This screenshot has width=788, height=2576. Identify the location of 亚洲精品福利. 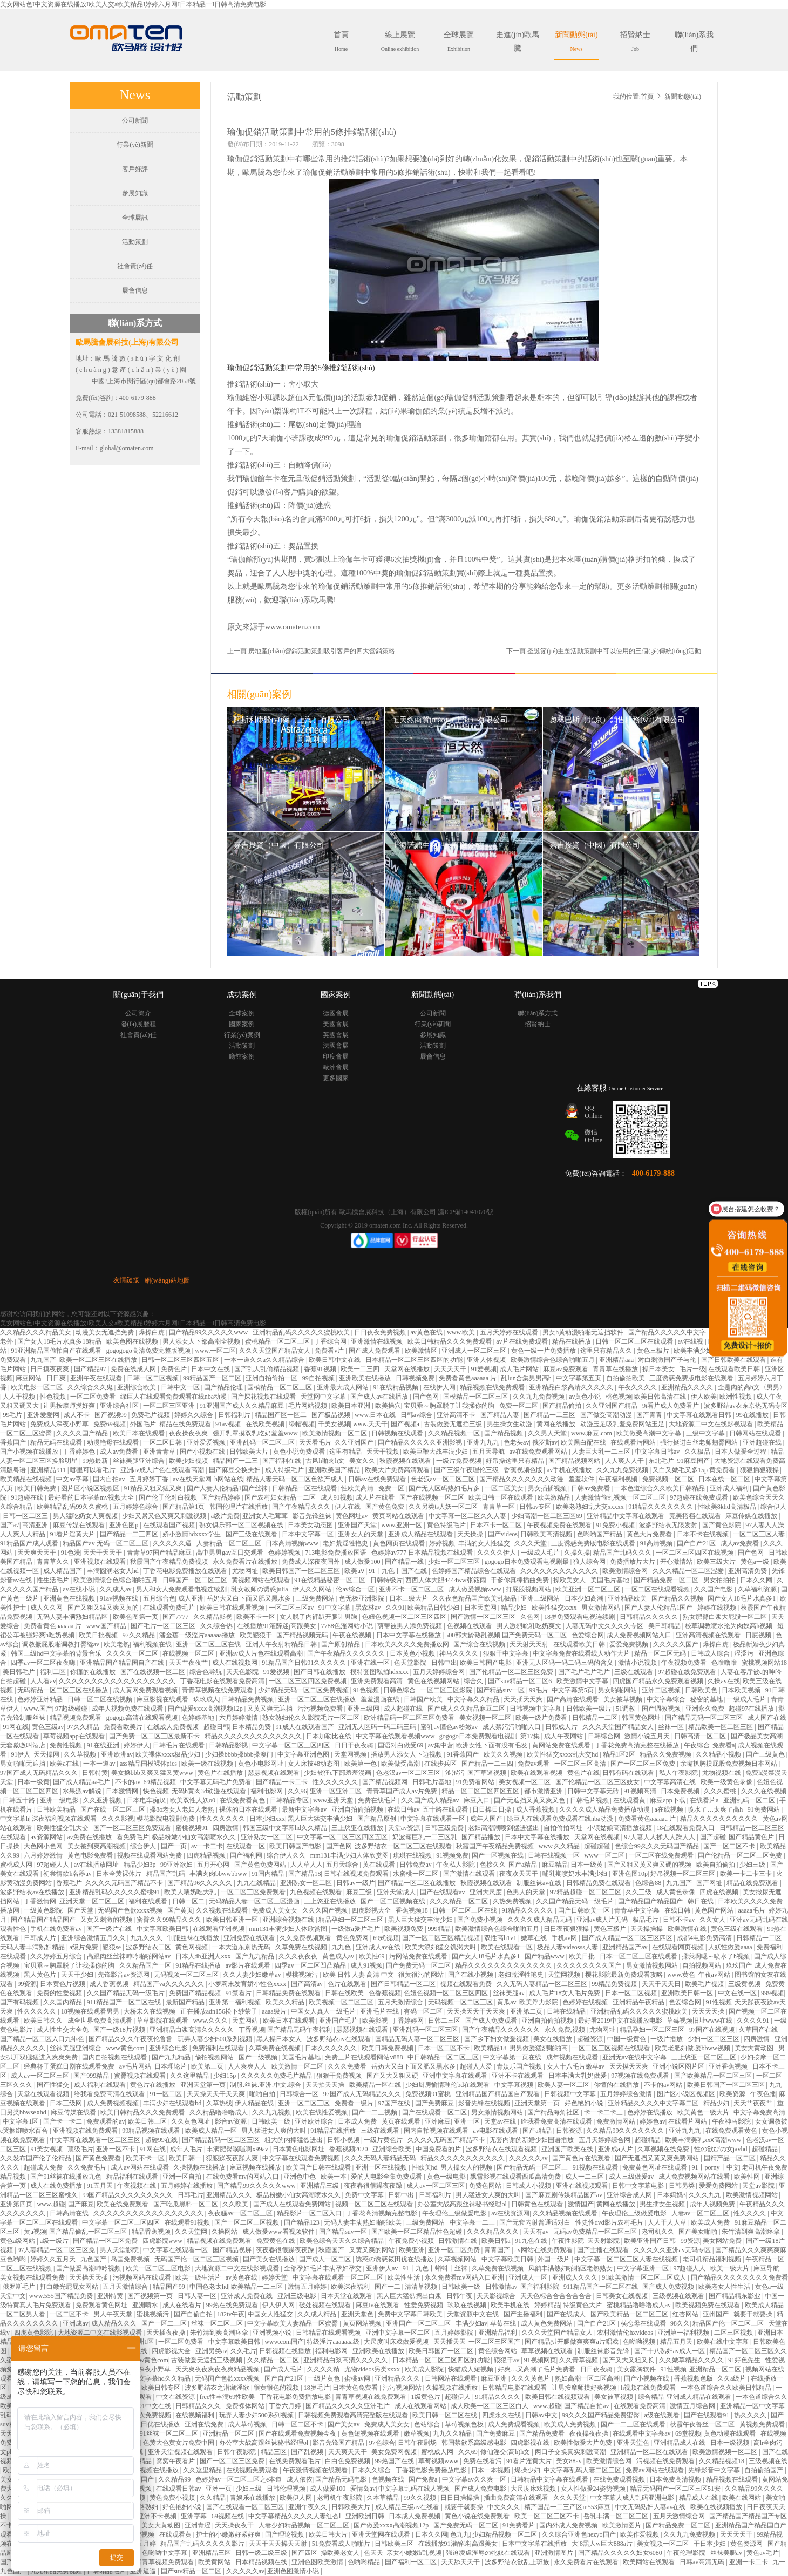
(498, 2332).